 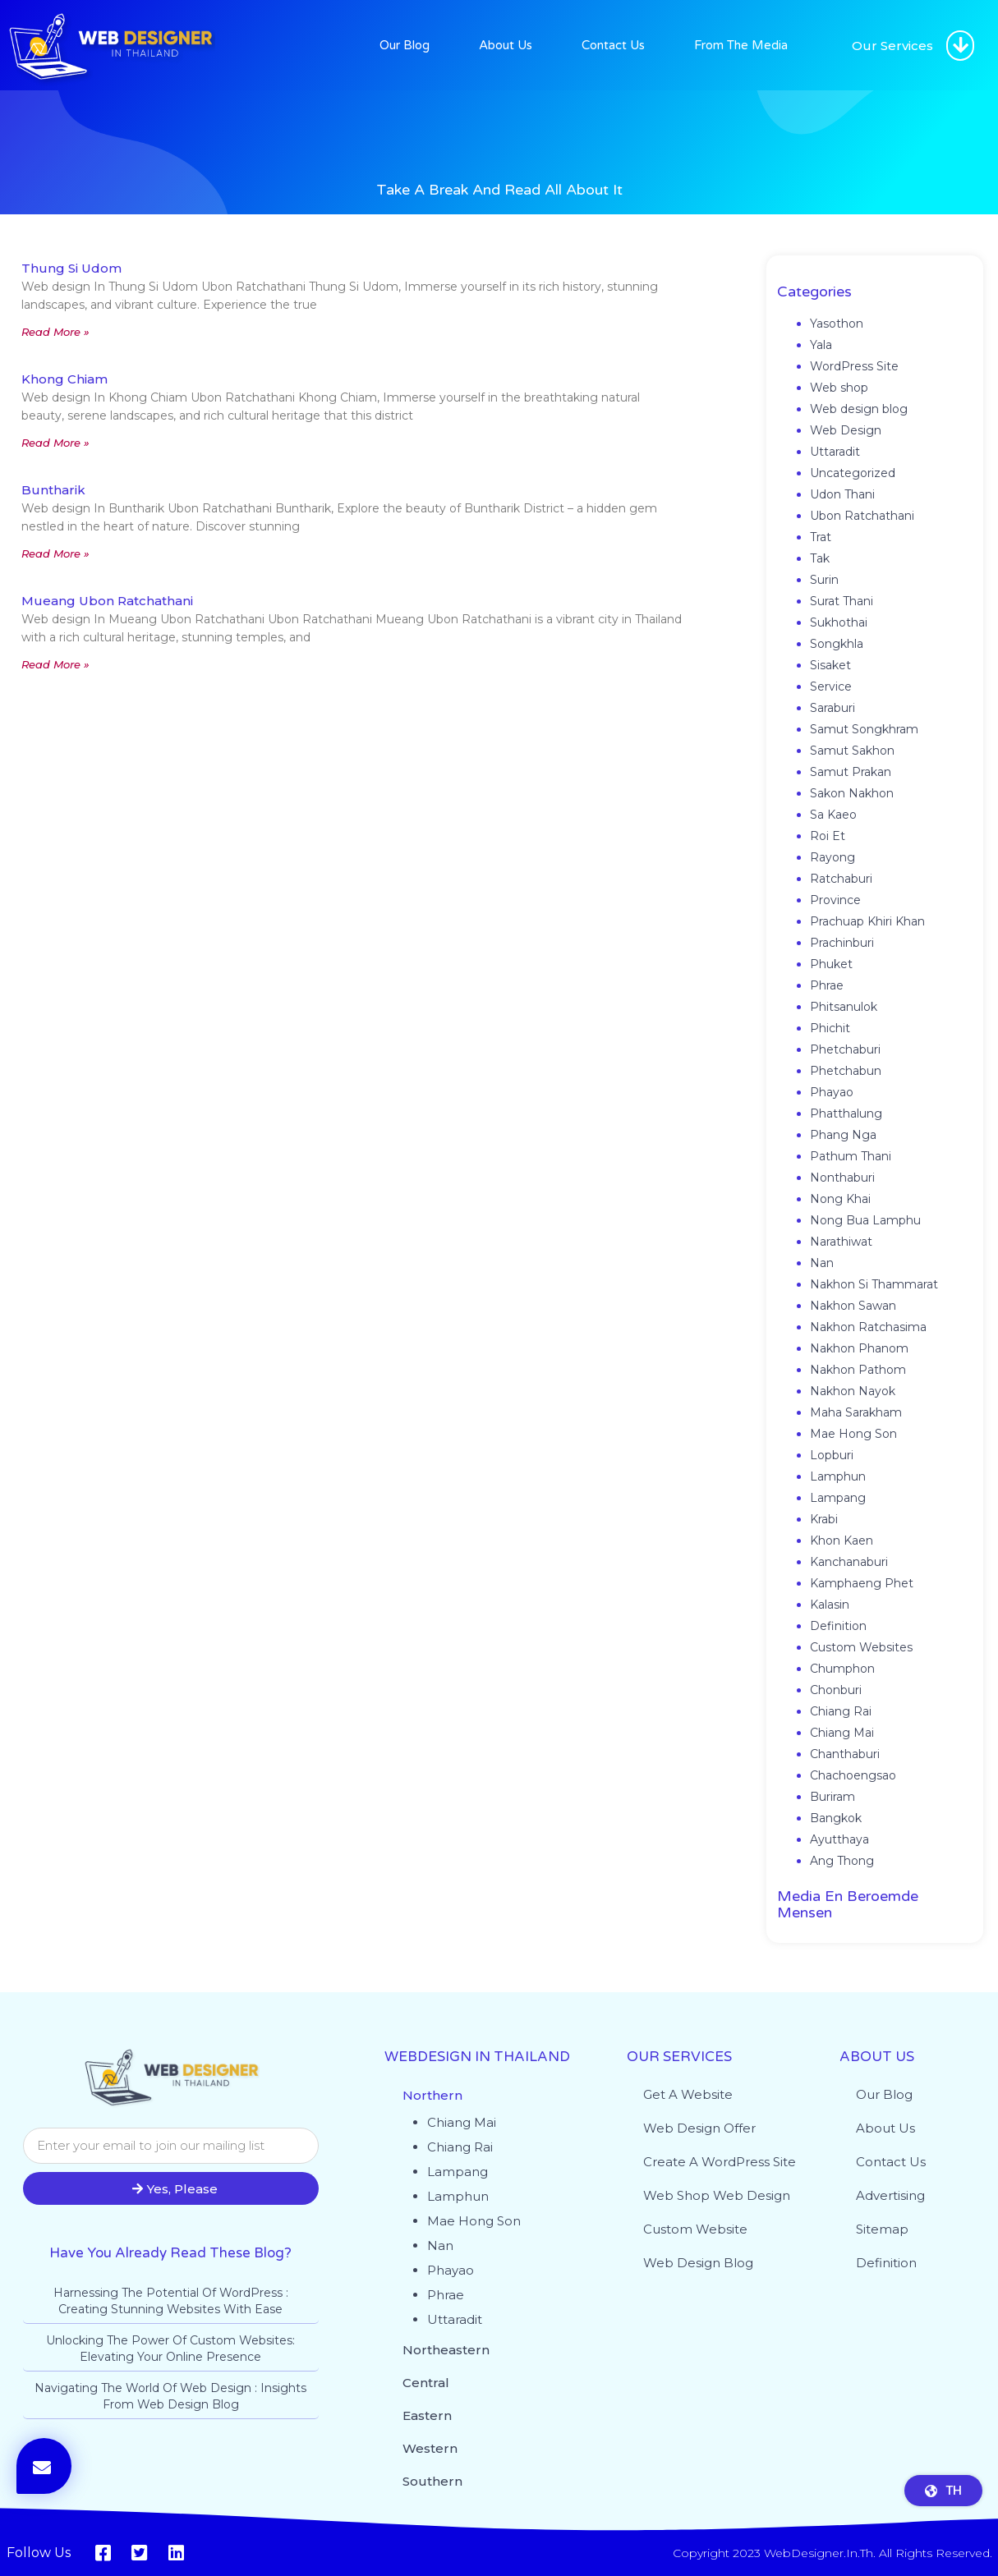 I want to click on Nakhon Ratchasima, so click(x=868, y=1327).